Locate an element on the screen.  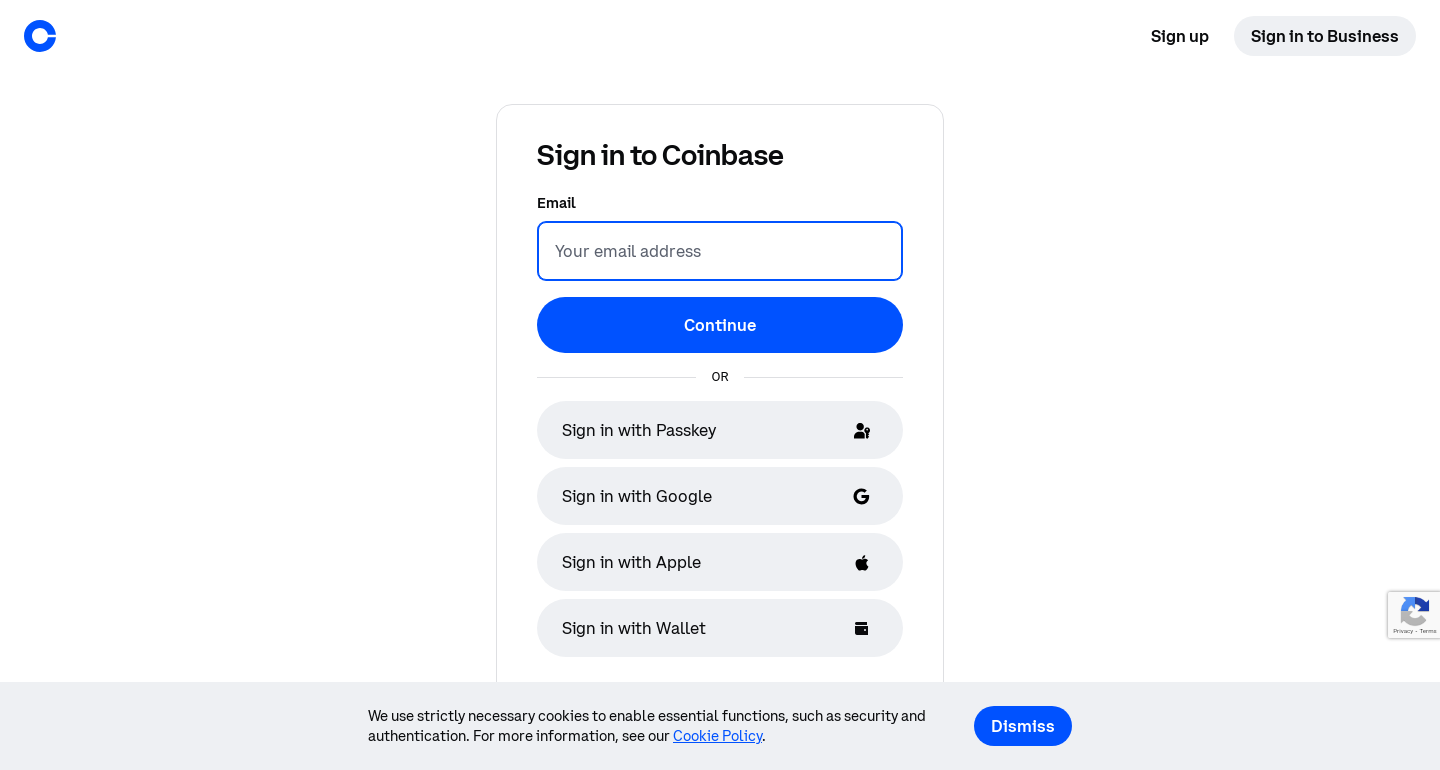
[Sign in with Apple] is located at coordinates (720, 562).